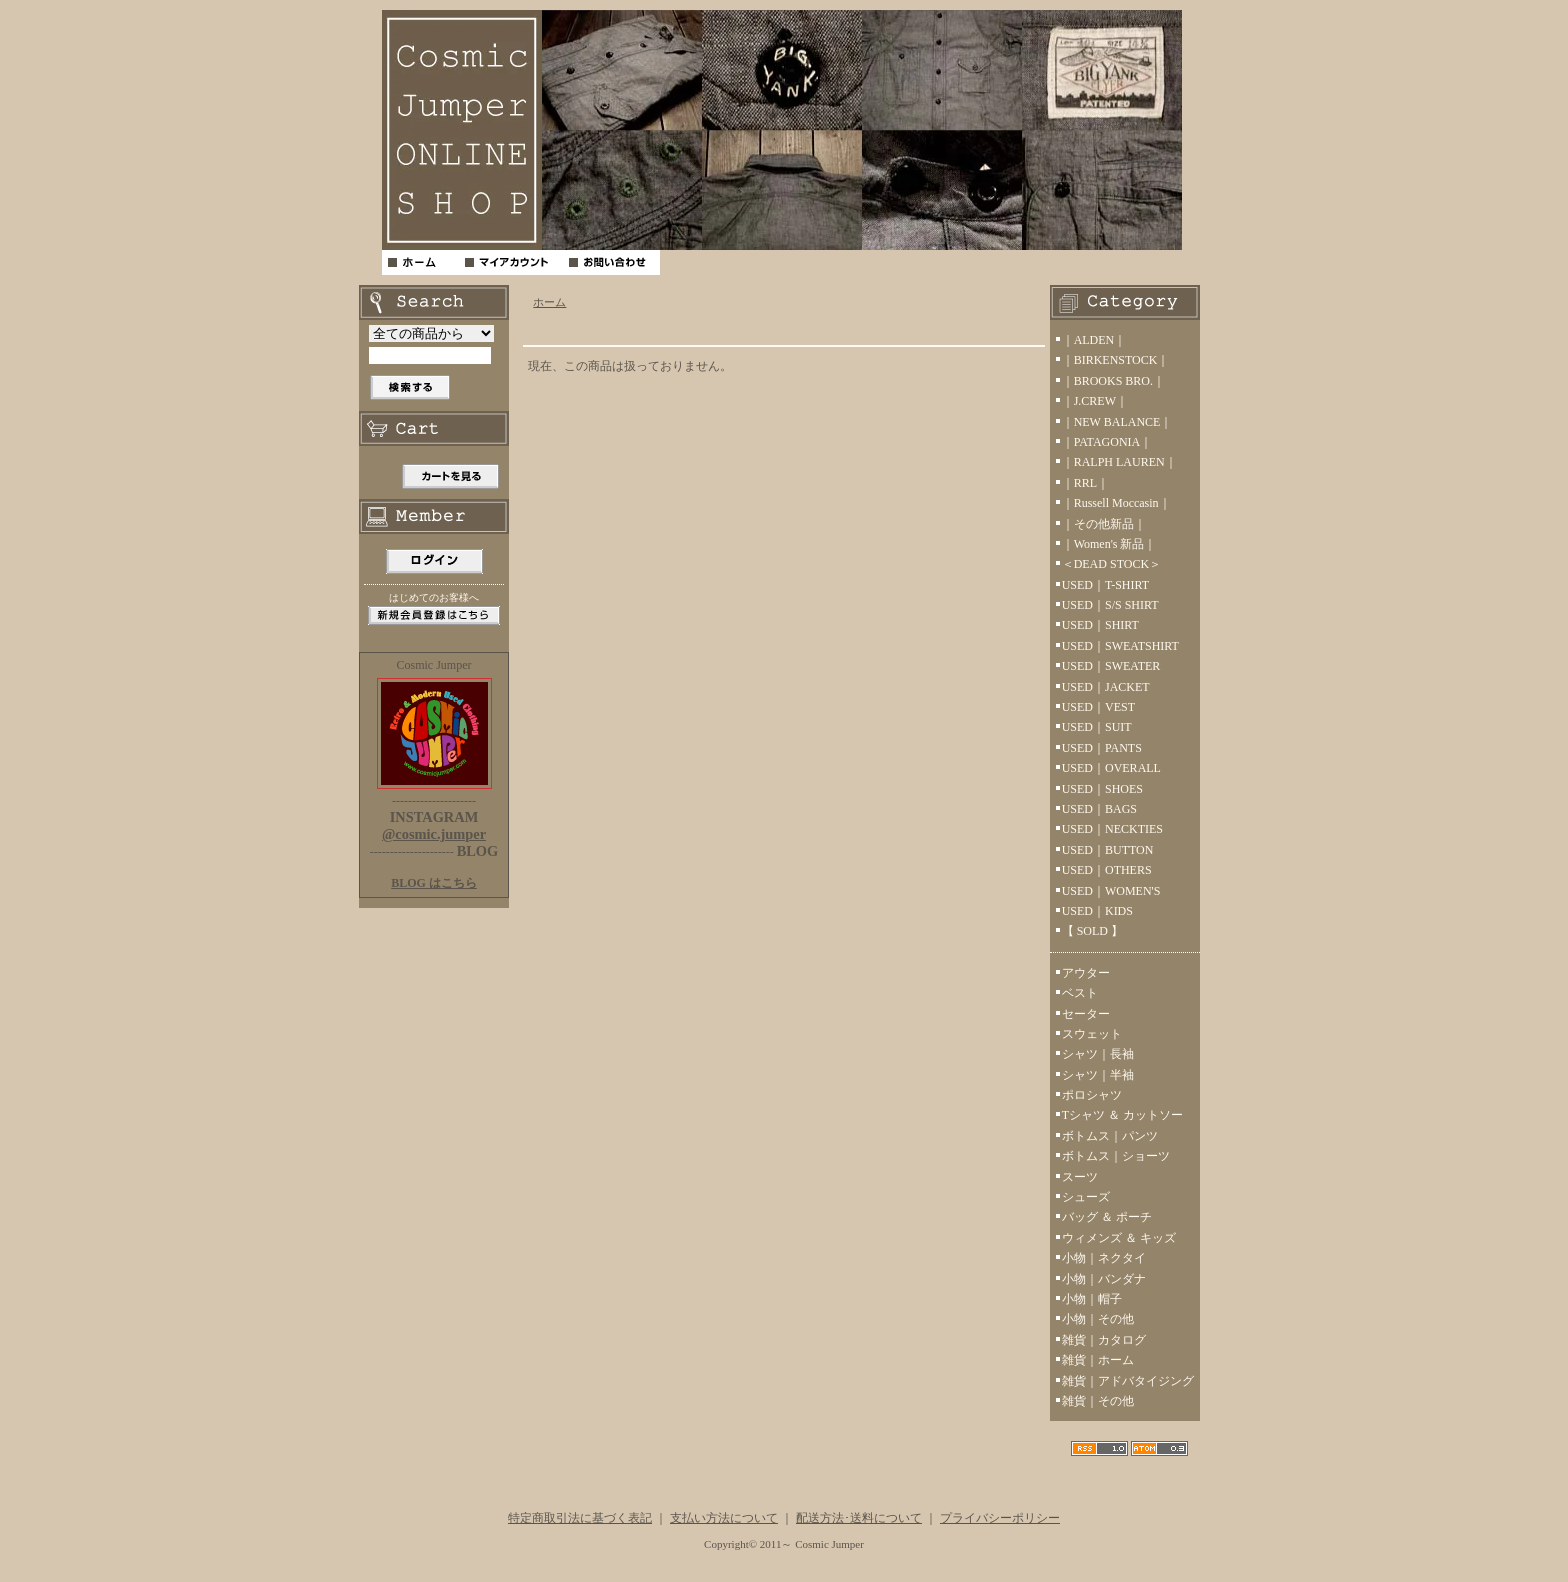 The image size is (1568, 1582). I want to click on 雑貨｜アドバタイジング, so click(1128, 1381).